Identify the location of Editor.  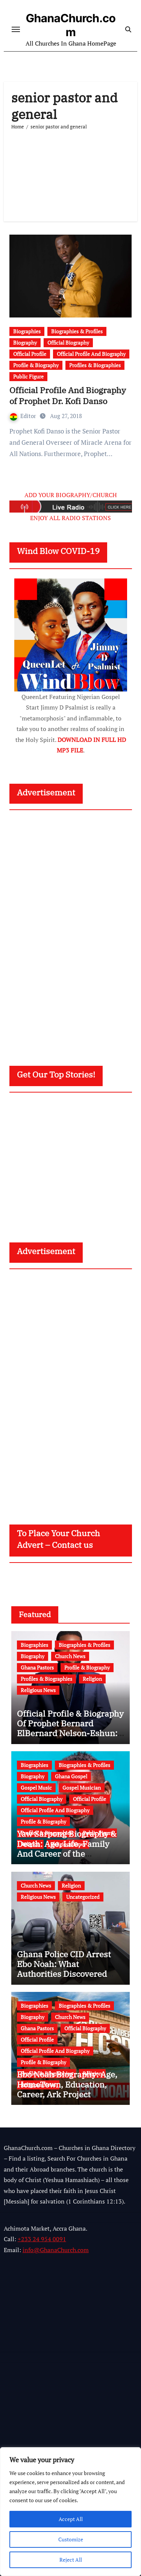
(24, 416).